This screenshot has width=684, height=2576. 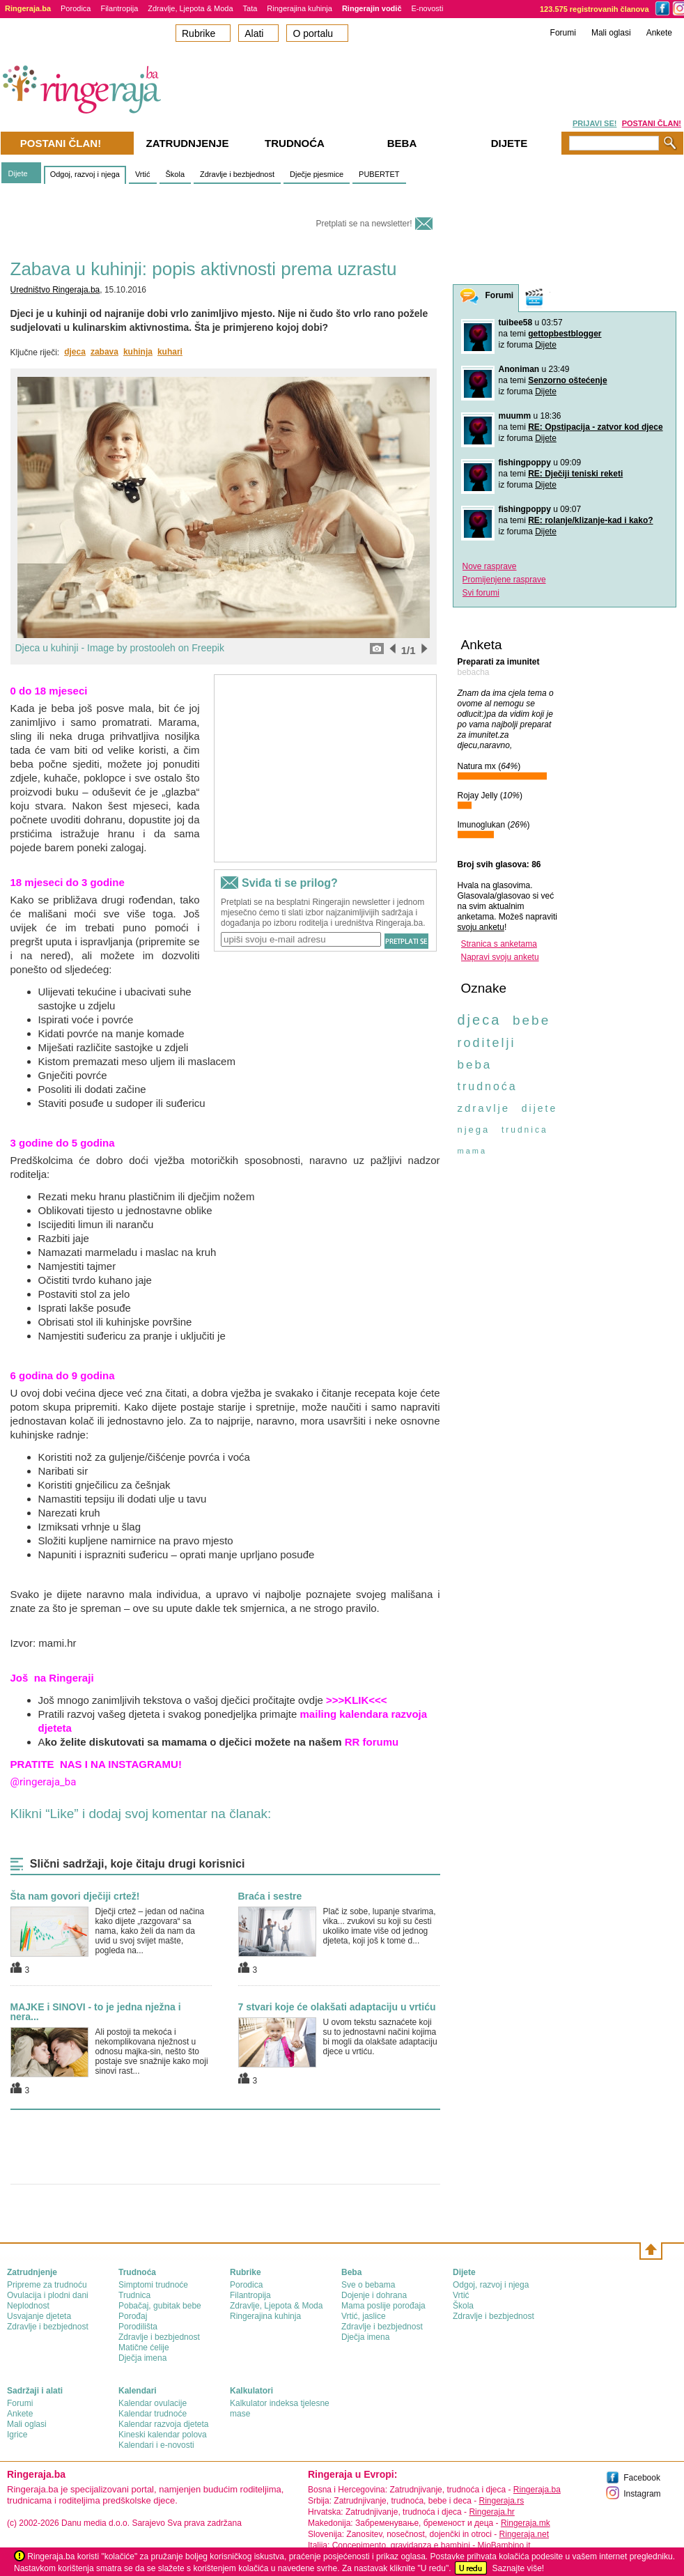 What do you see at coordinates (641, 2478) in the screenshot?
I see `Facebook` at bounding box center [641, 2478].